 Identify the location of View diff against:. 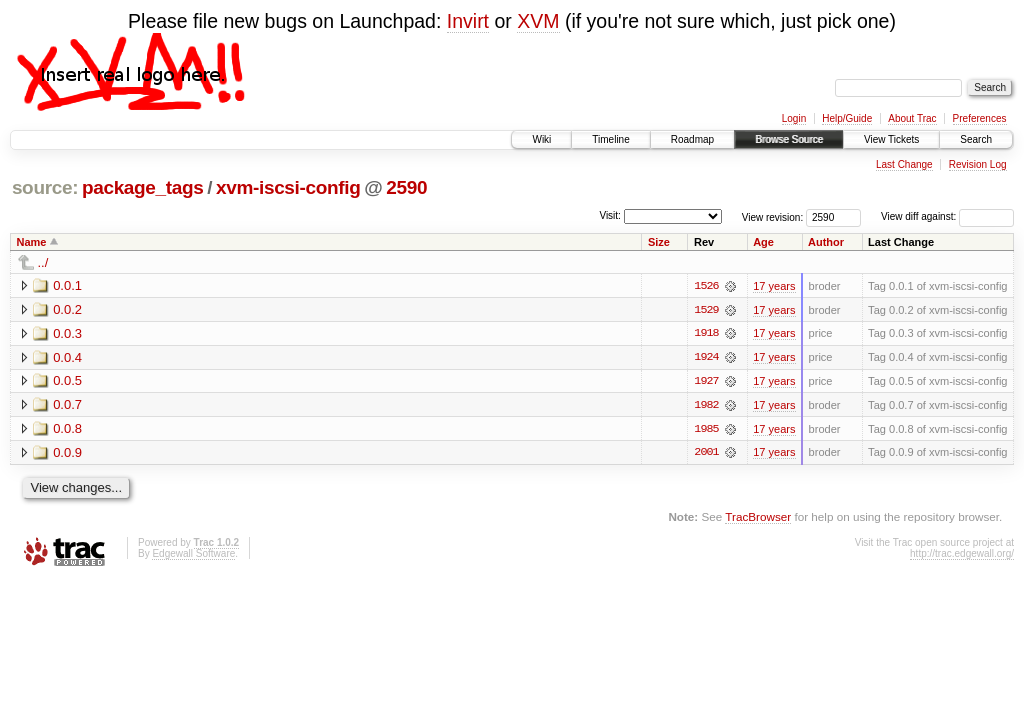
(947, 216).